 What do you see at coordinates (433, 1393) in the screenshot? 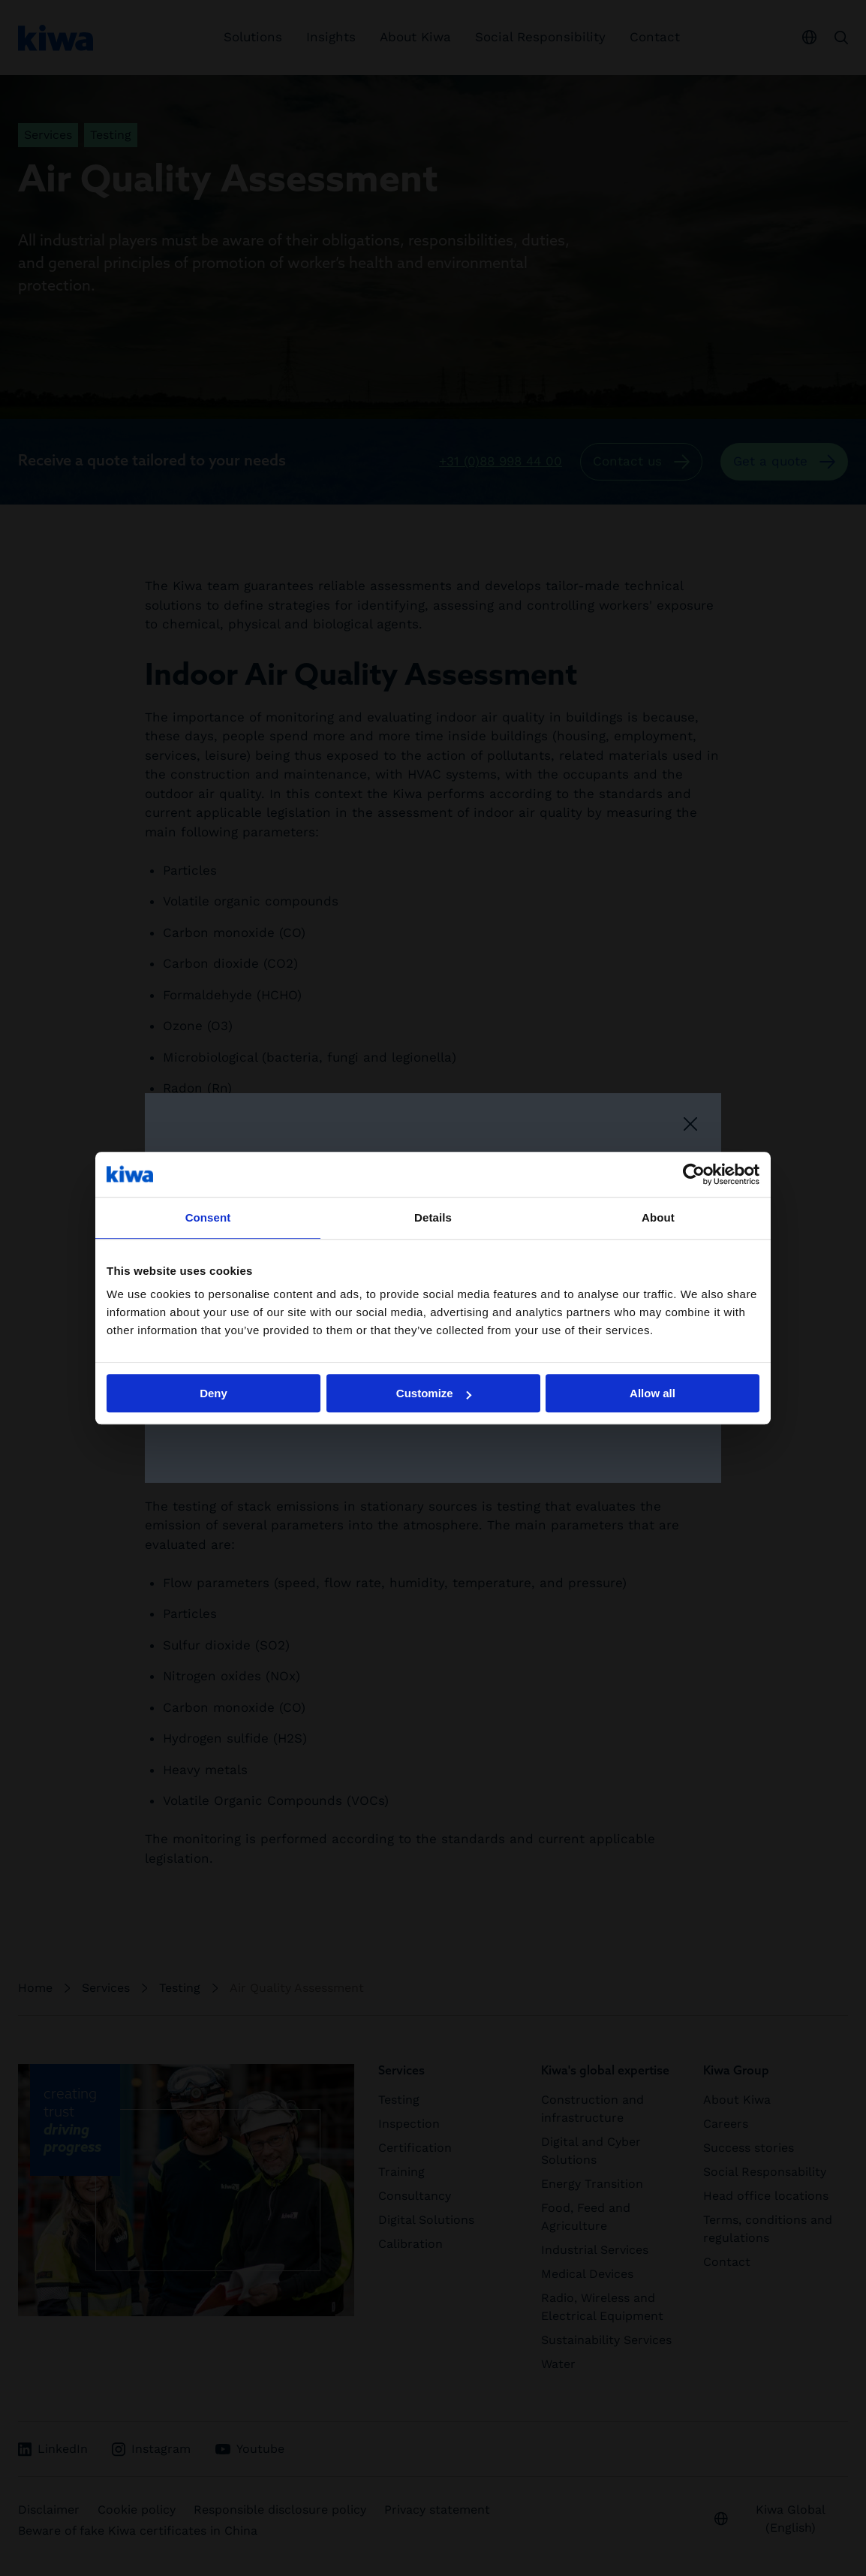
I see `Customize` at bounding box center [433, 1393].